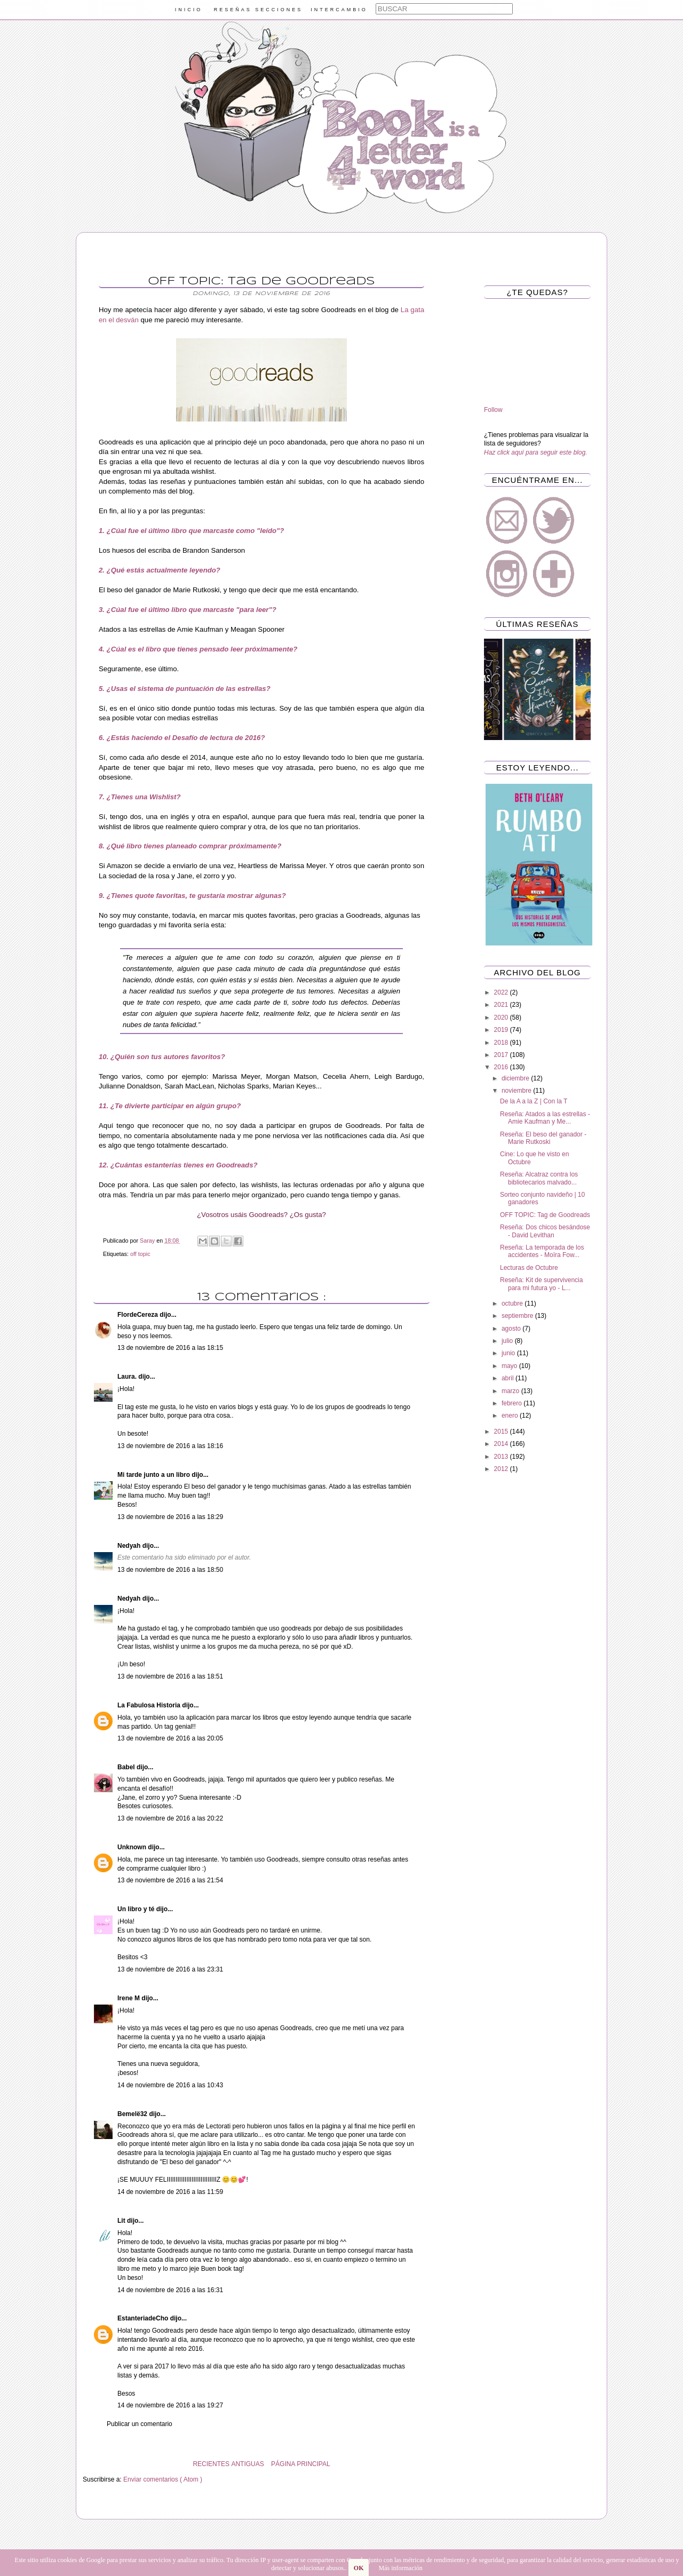  Describe the element at coordinates (511, 1391) in the screenshot. I see `marzo` at that location.